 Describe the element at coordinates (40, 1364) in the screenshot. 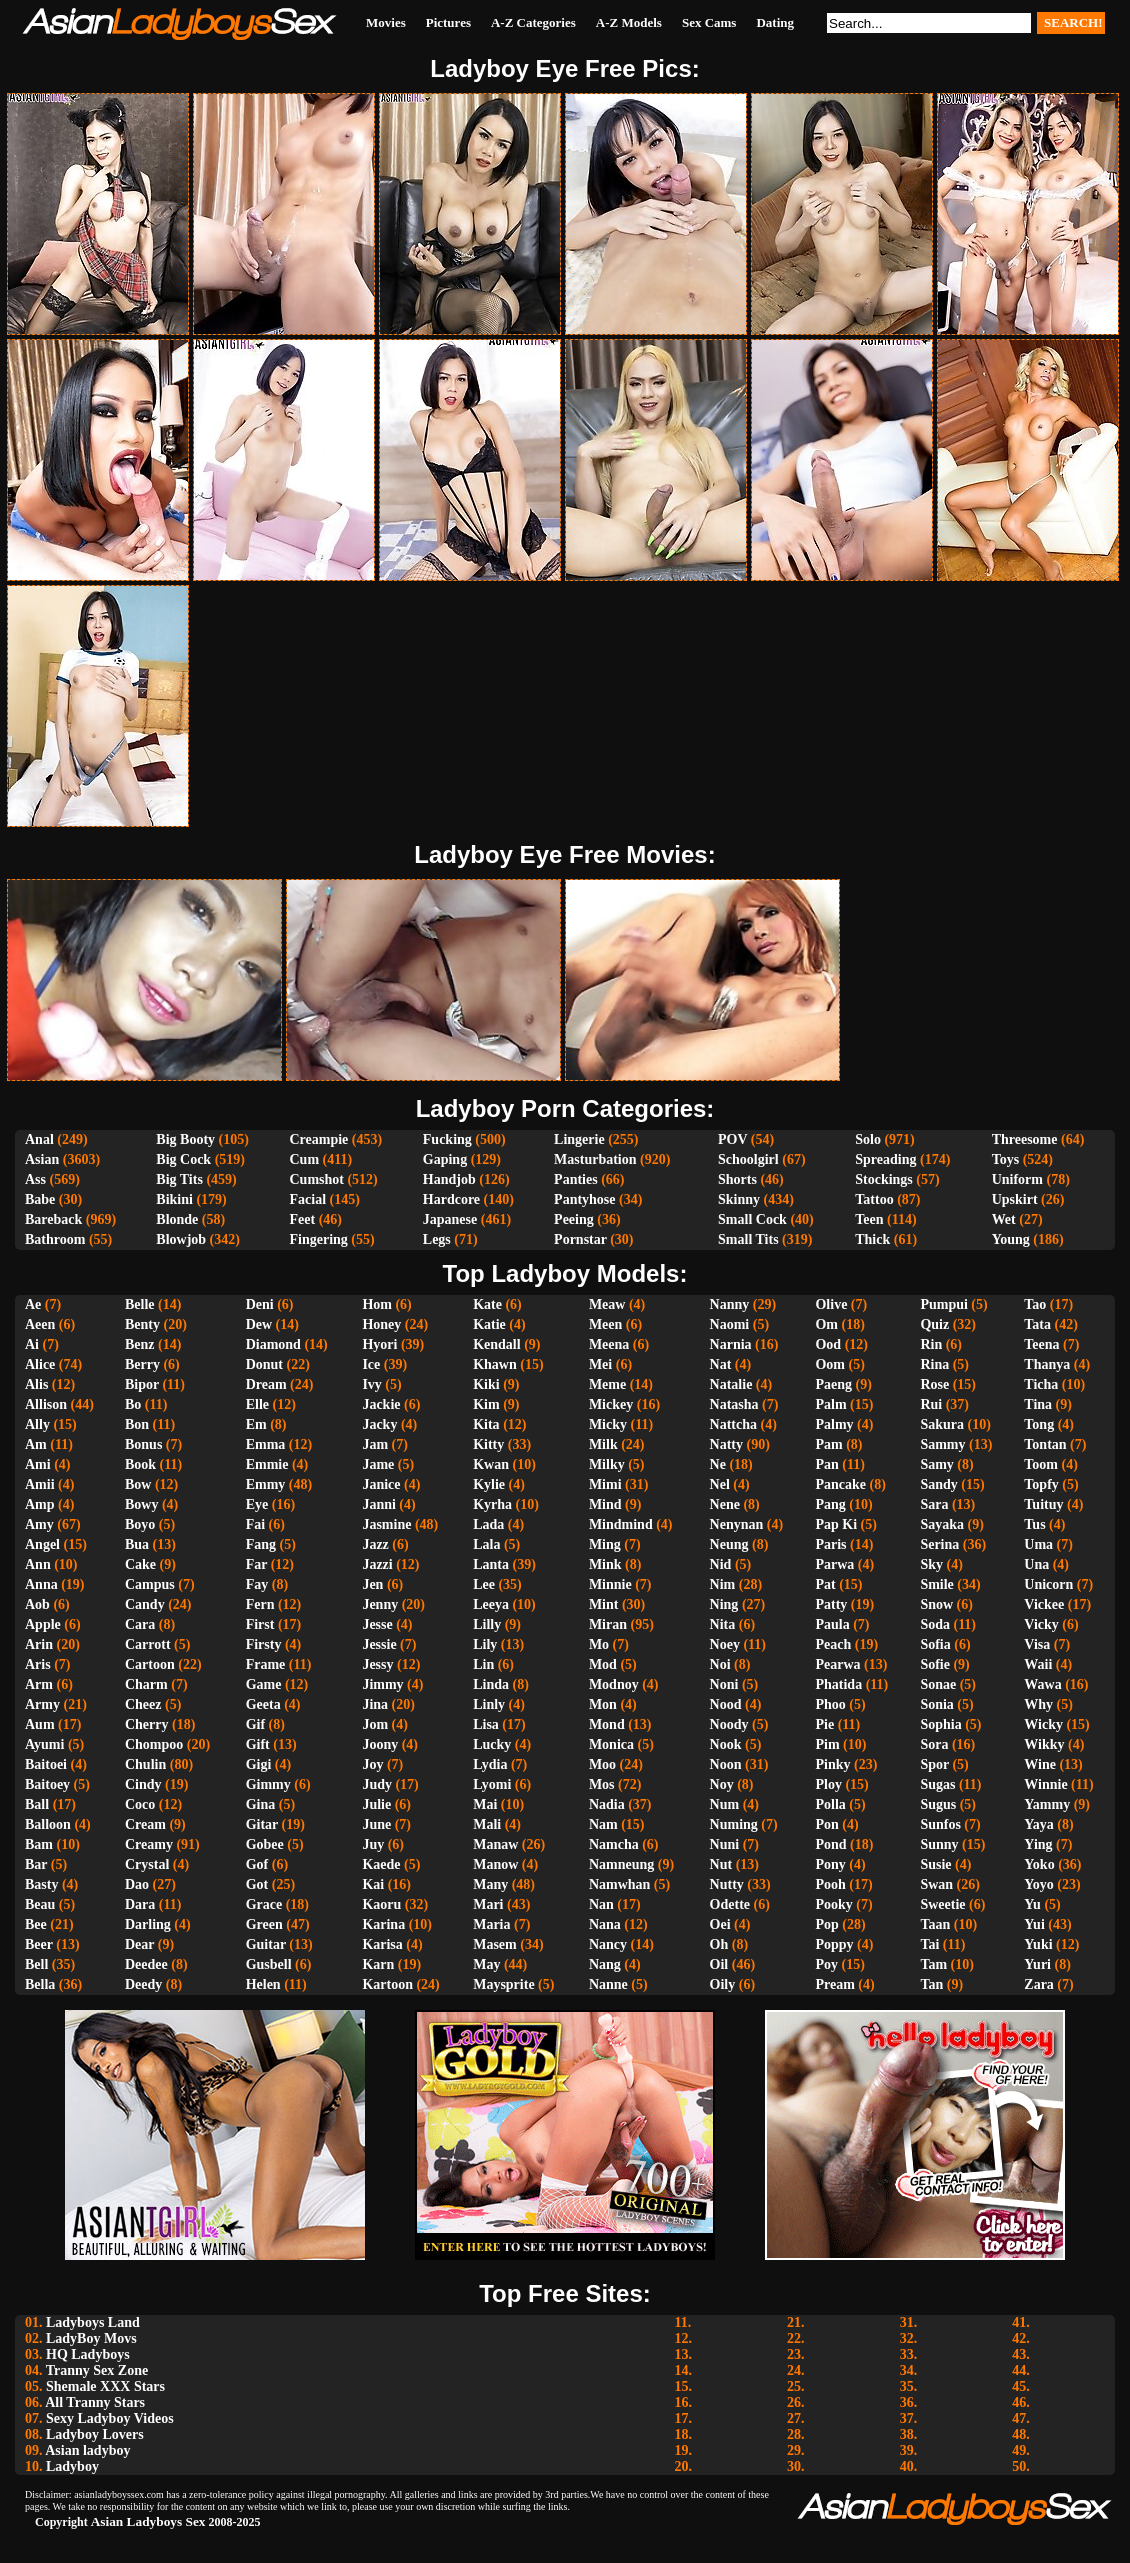

I see `Alice` at that location.